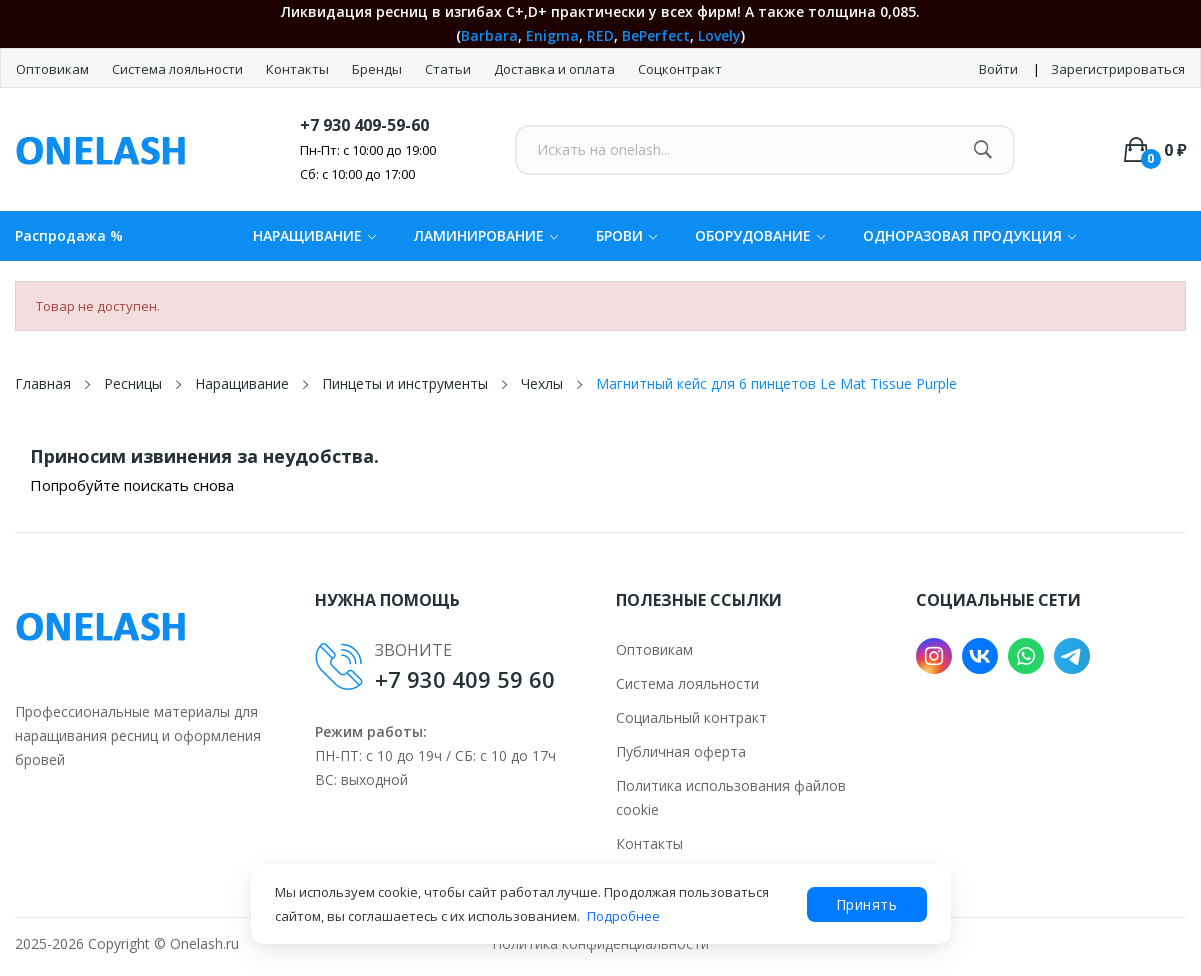 The image size is (1201, 976). Describe the element at coordinates (489, 35) in the screenshot. I see `Barbara` at that location.